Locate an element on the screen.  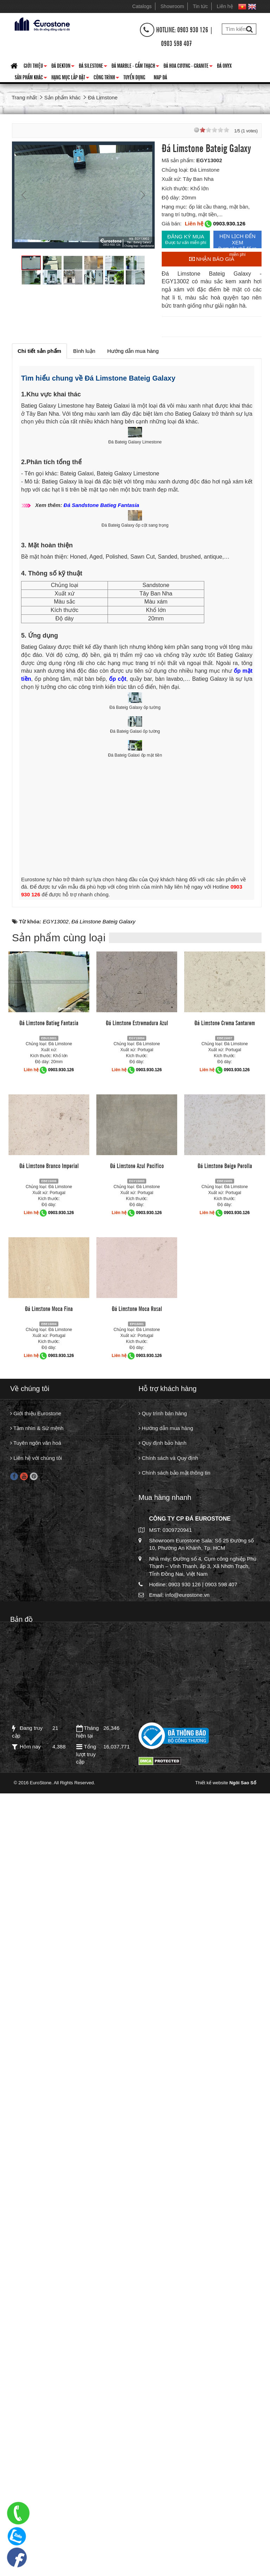
Quy trình bán hàng is located at coordinates (163, 2203).